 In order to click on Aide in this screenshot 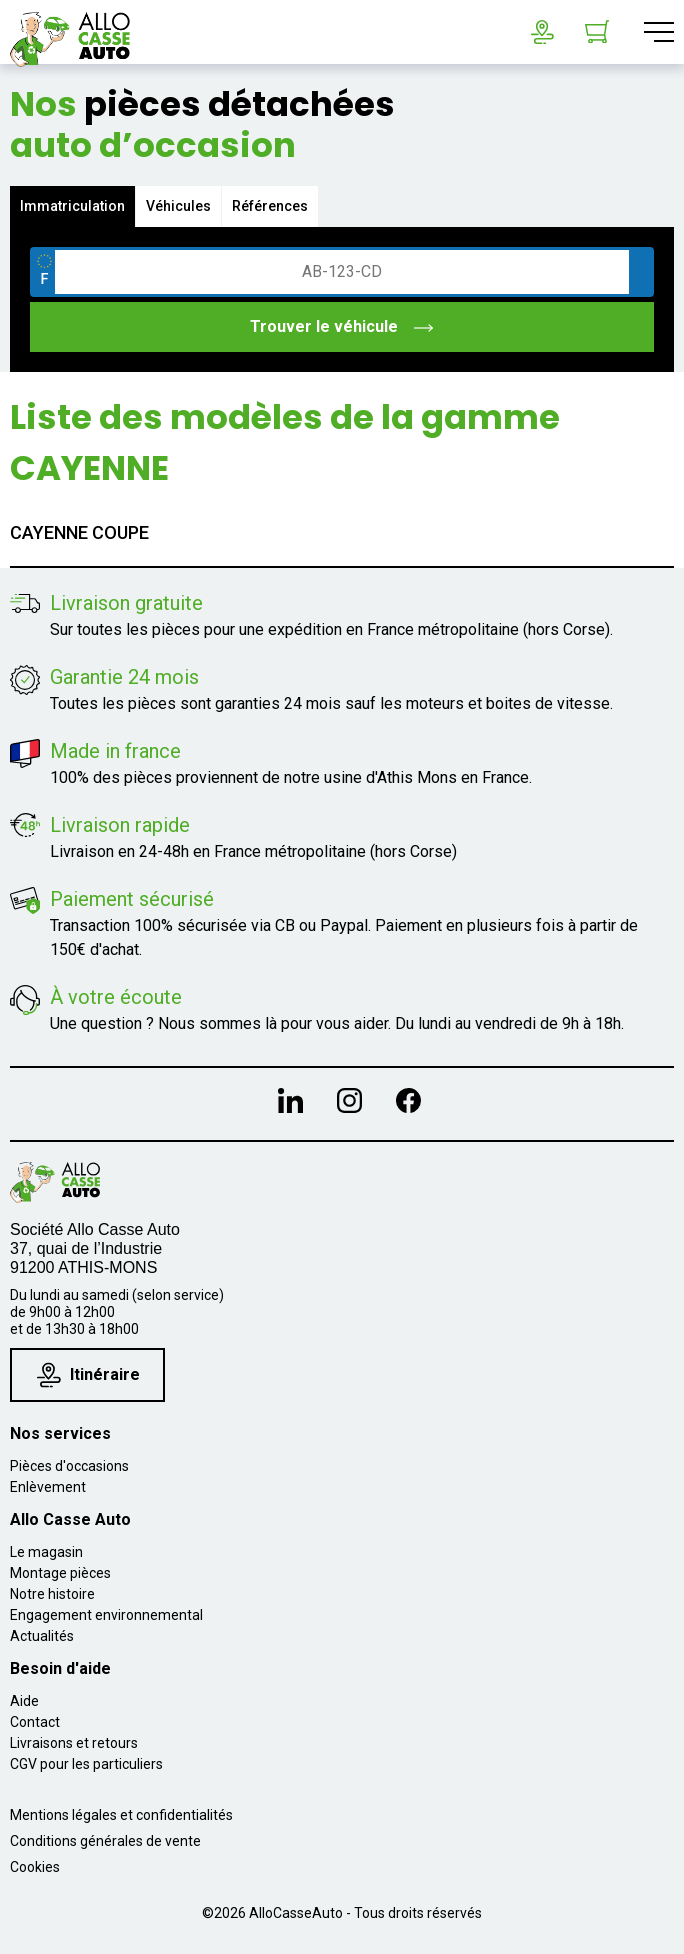, I will do `click(24, 1701)`.